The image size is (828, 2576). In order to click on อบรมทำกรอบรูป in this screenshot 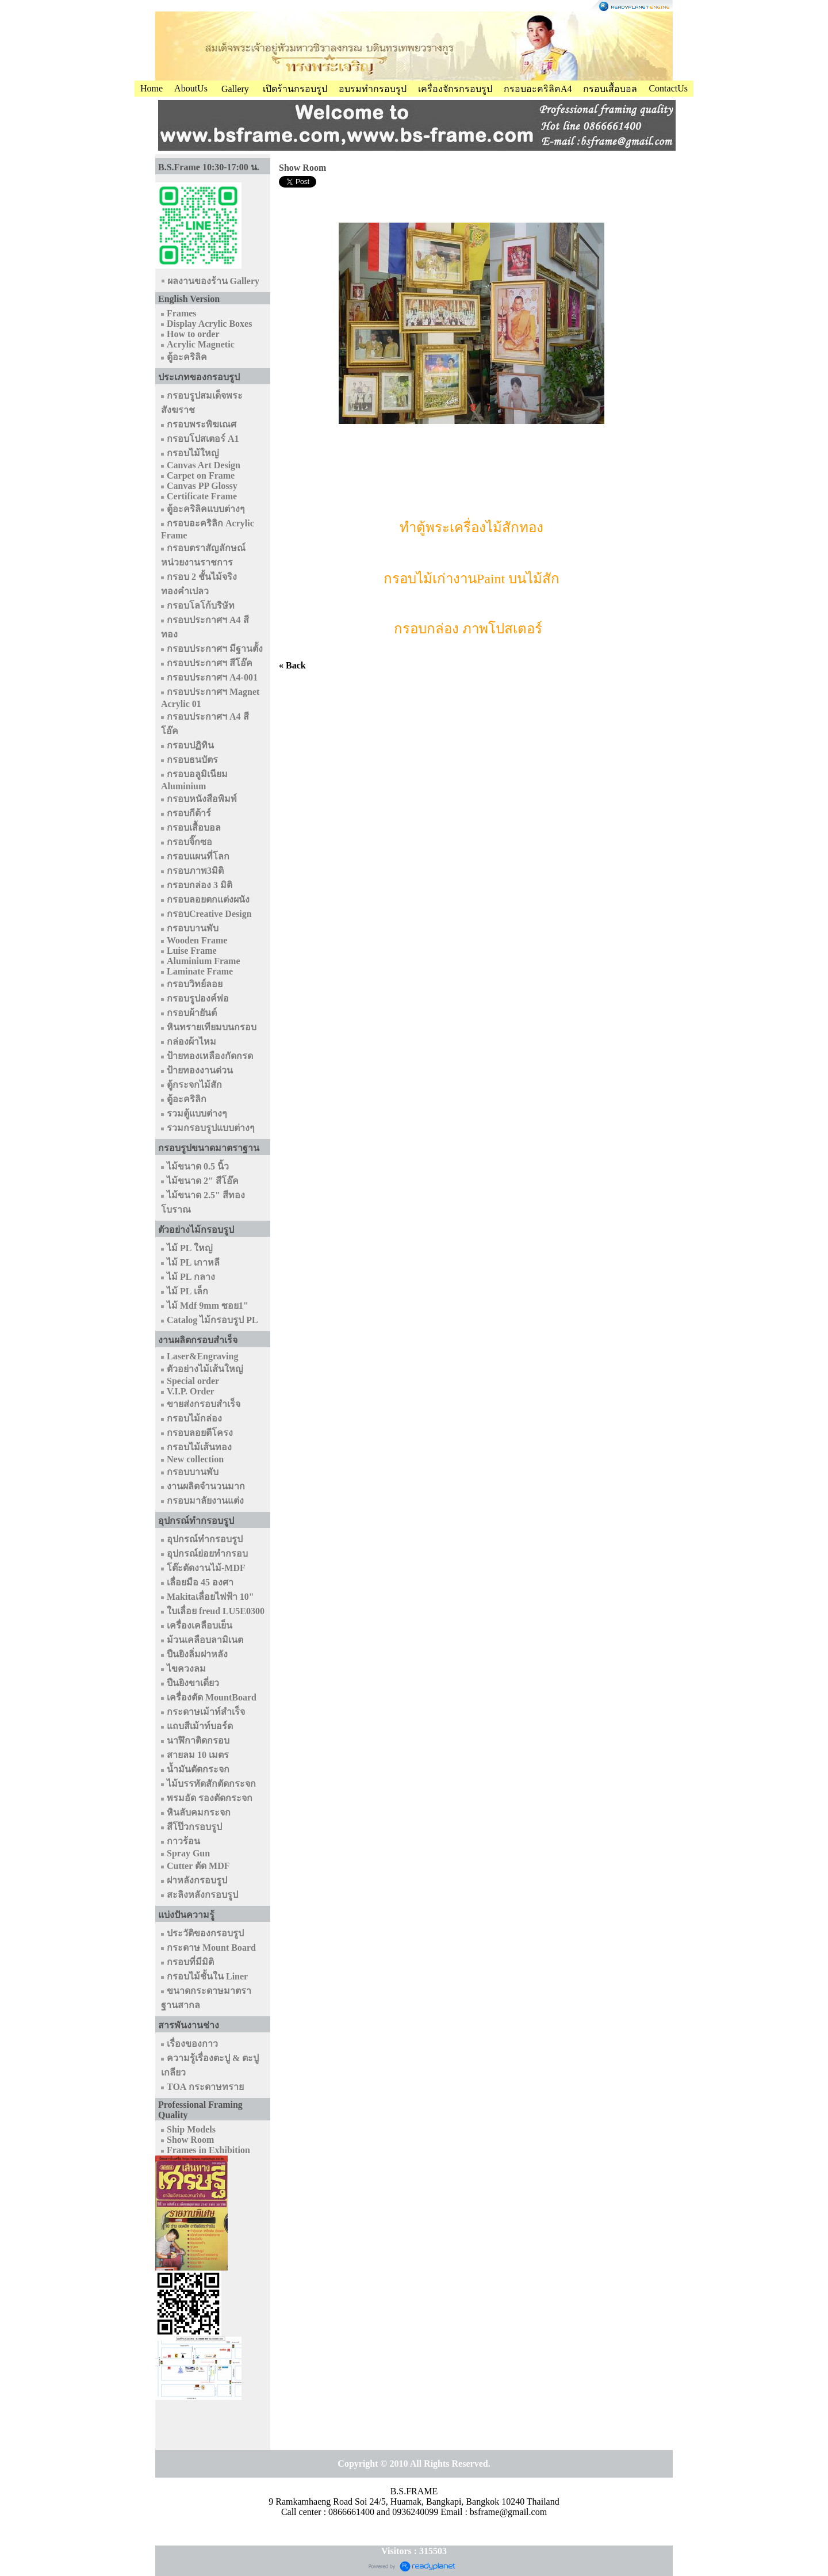, I will do `click(373, 89)`.